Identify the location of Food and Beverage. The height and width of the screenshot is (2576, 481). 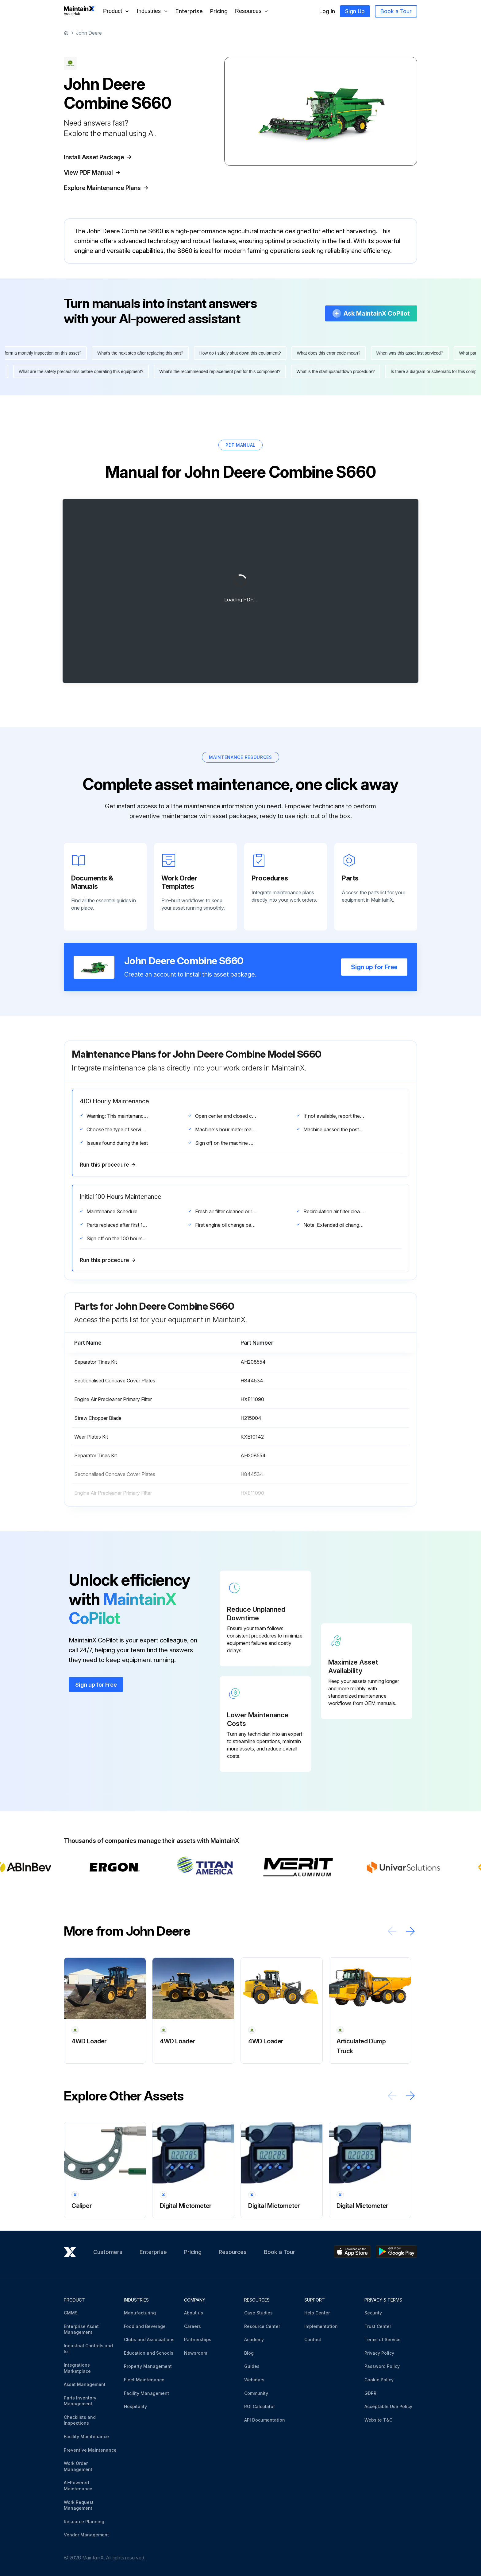
(145, 2326).